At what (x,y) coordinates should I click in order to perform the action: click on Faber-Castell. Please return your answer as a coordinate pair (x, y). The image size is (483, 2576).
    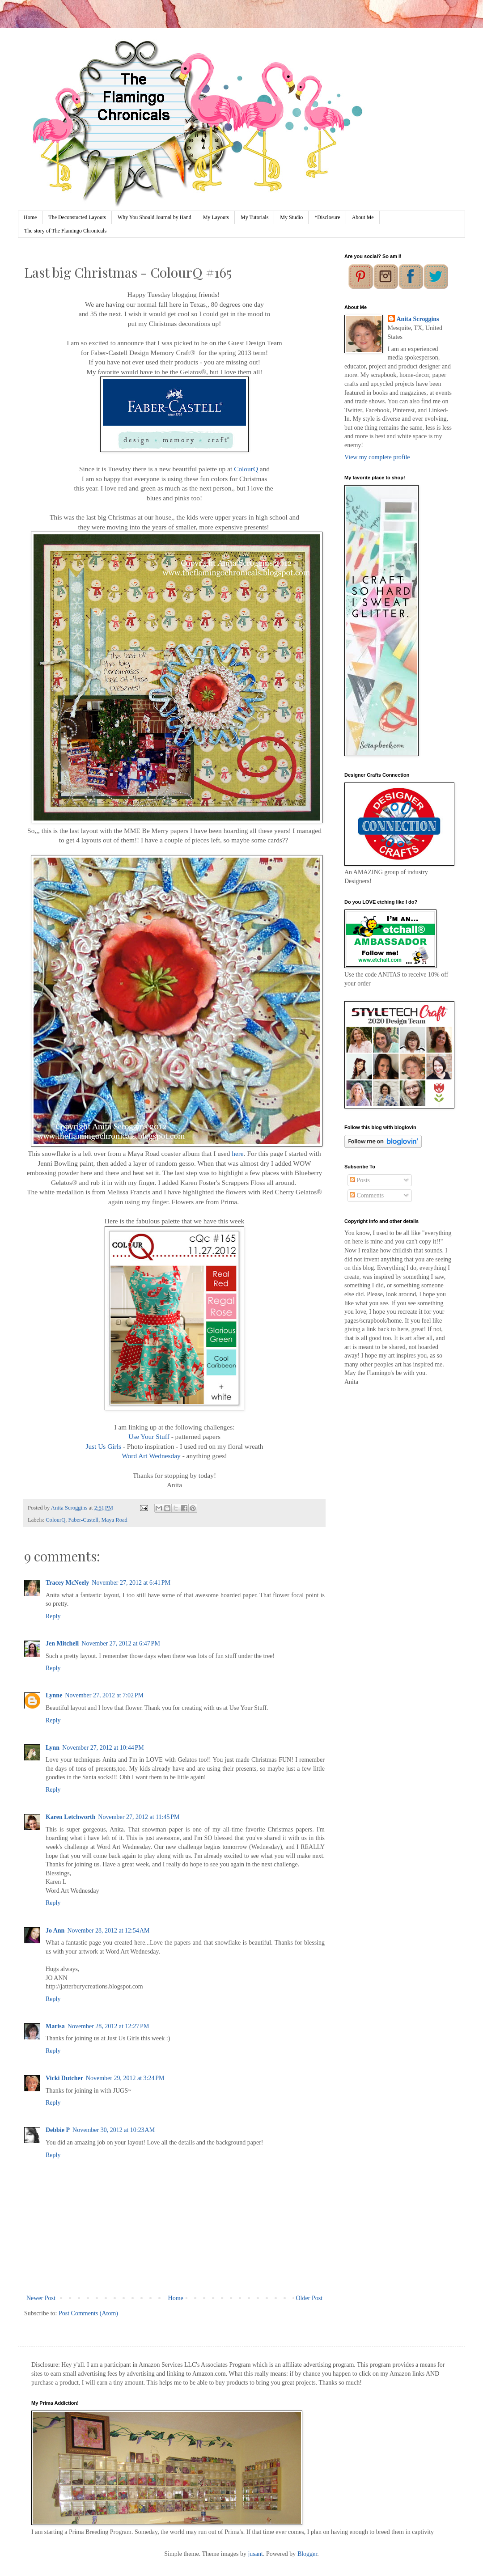
    Looking at the image, I should click on (83, 1520).